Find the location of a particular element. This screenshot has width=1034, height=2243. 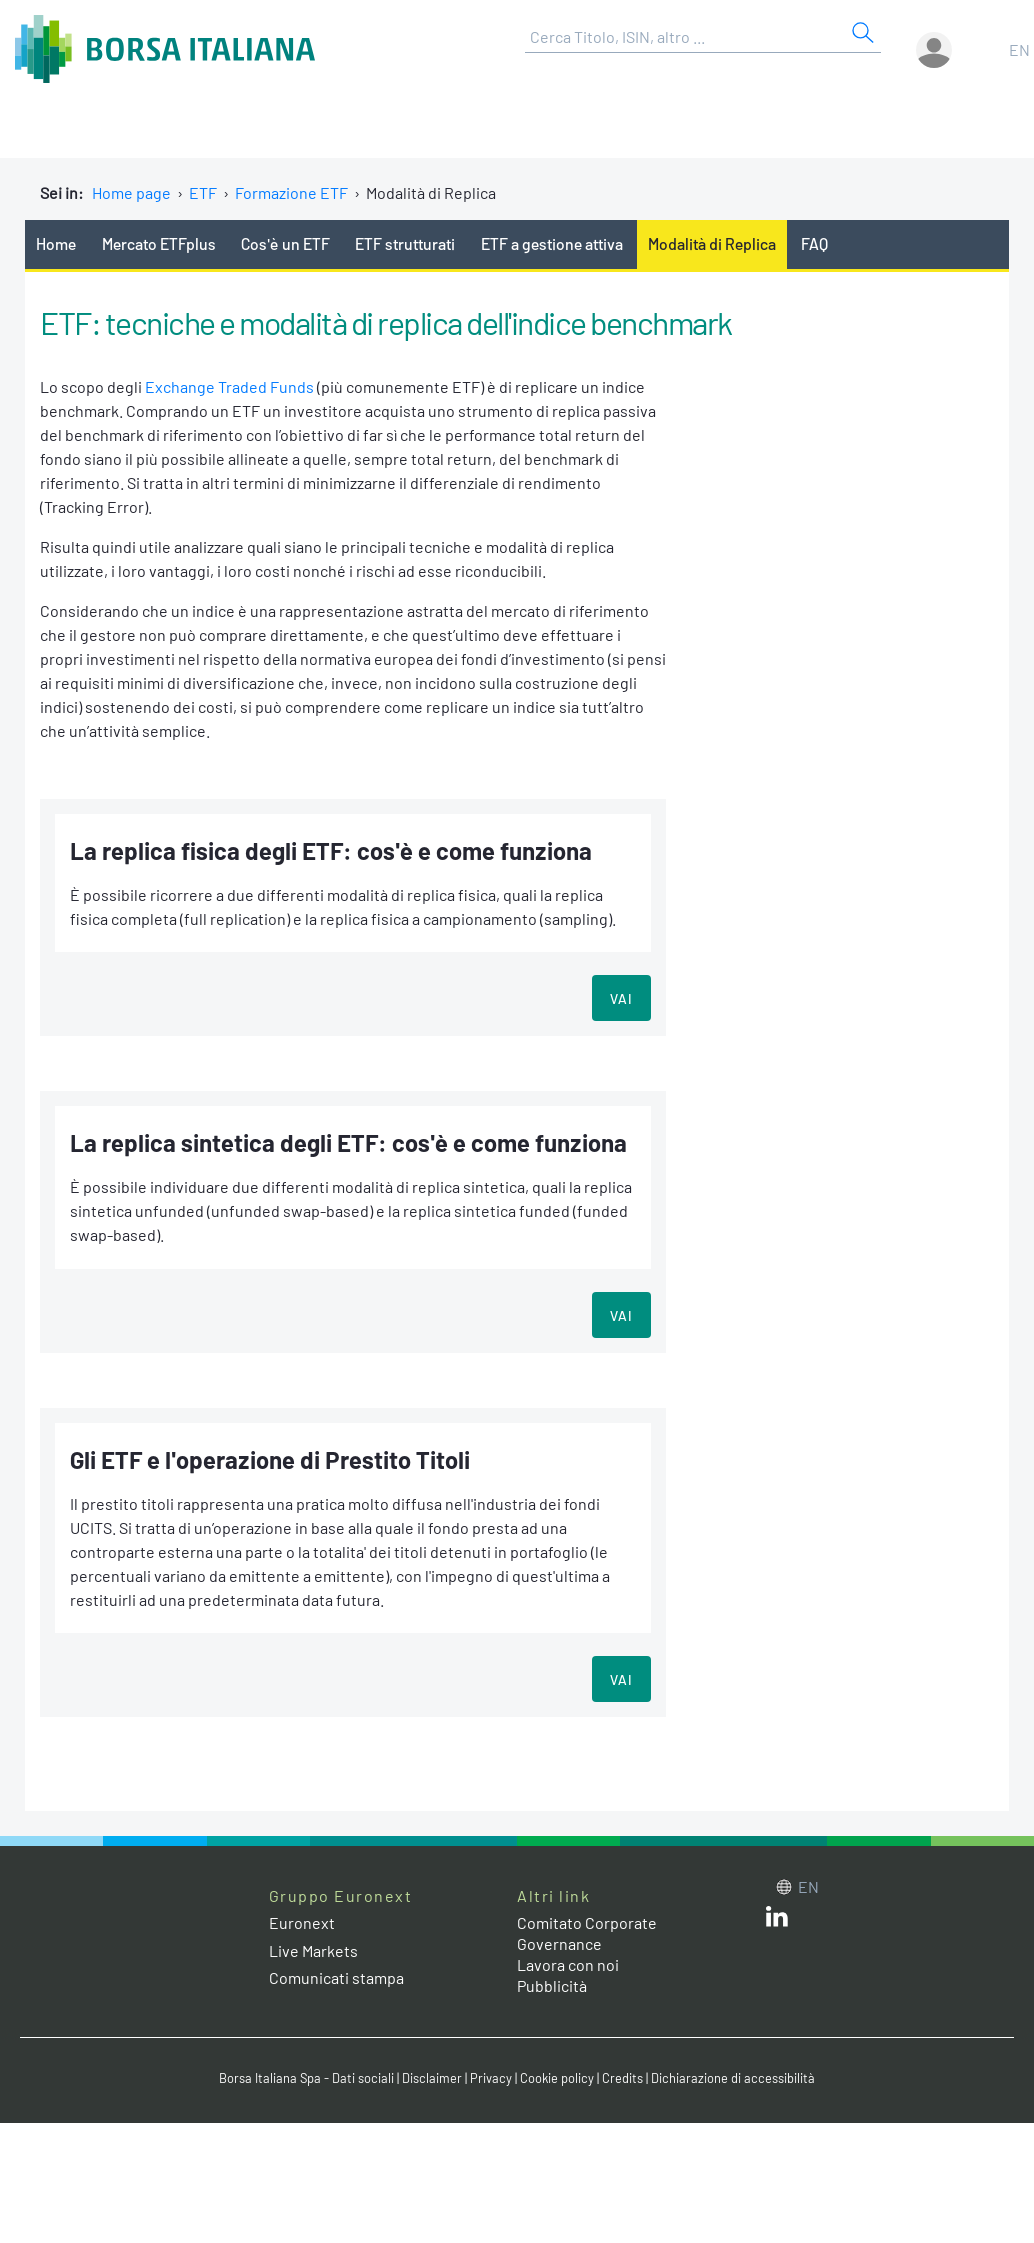

Privacy is located at coordinates (491, 2078).